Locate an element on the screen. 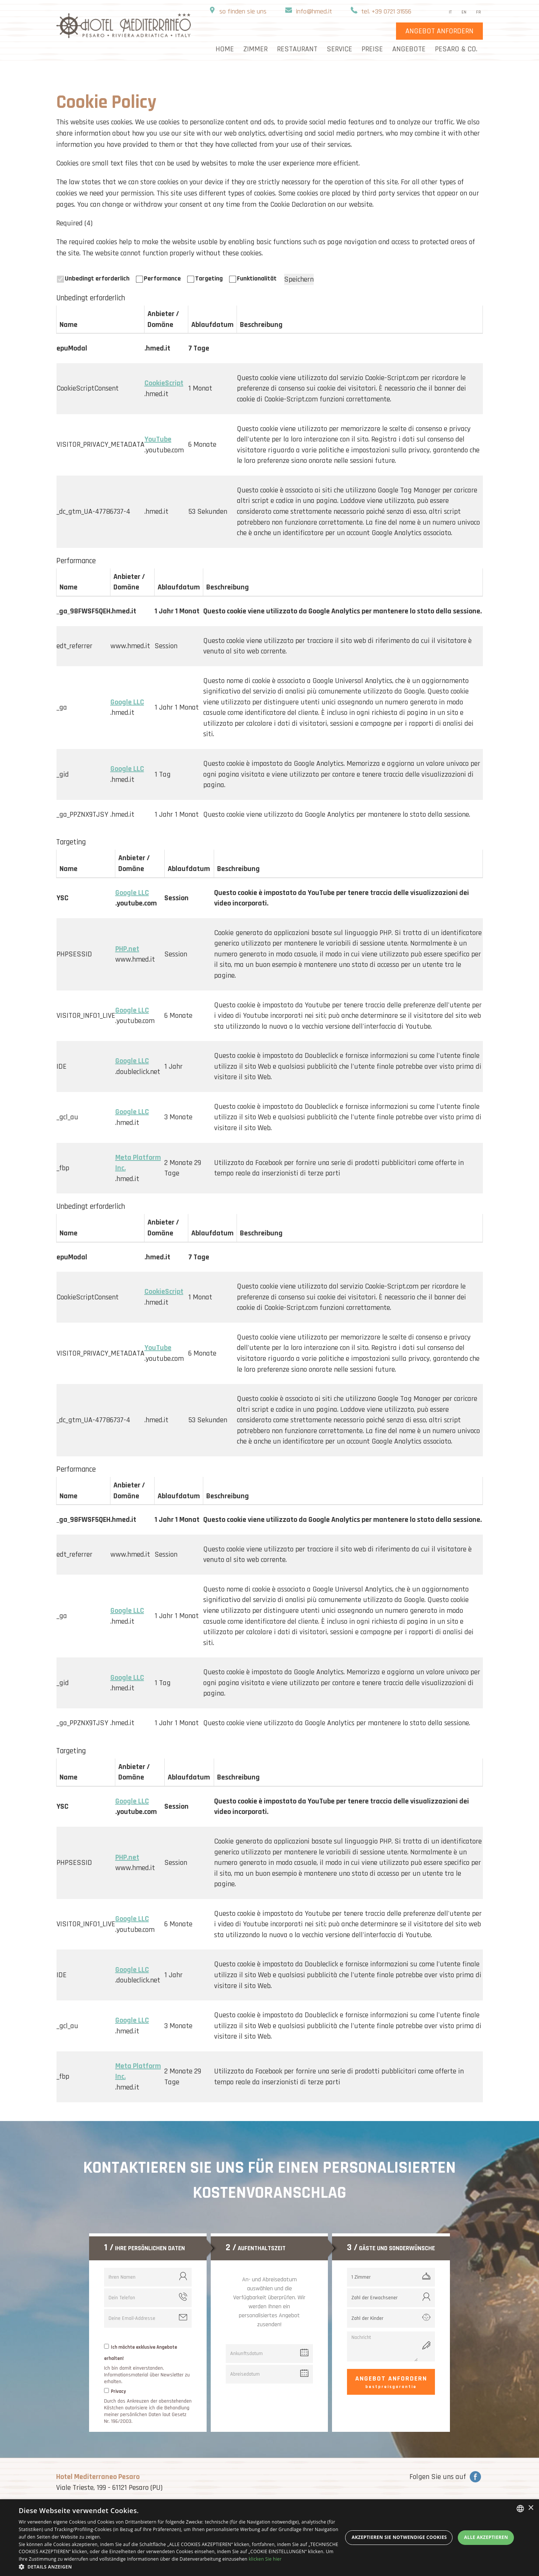 Image resolution: width=539 pixels, height=2576 pixels. [button] is located at coordinates (180, 2566).